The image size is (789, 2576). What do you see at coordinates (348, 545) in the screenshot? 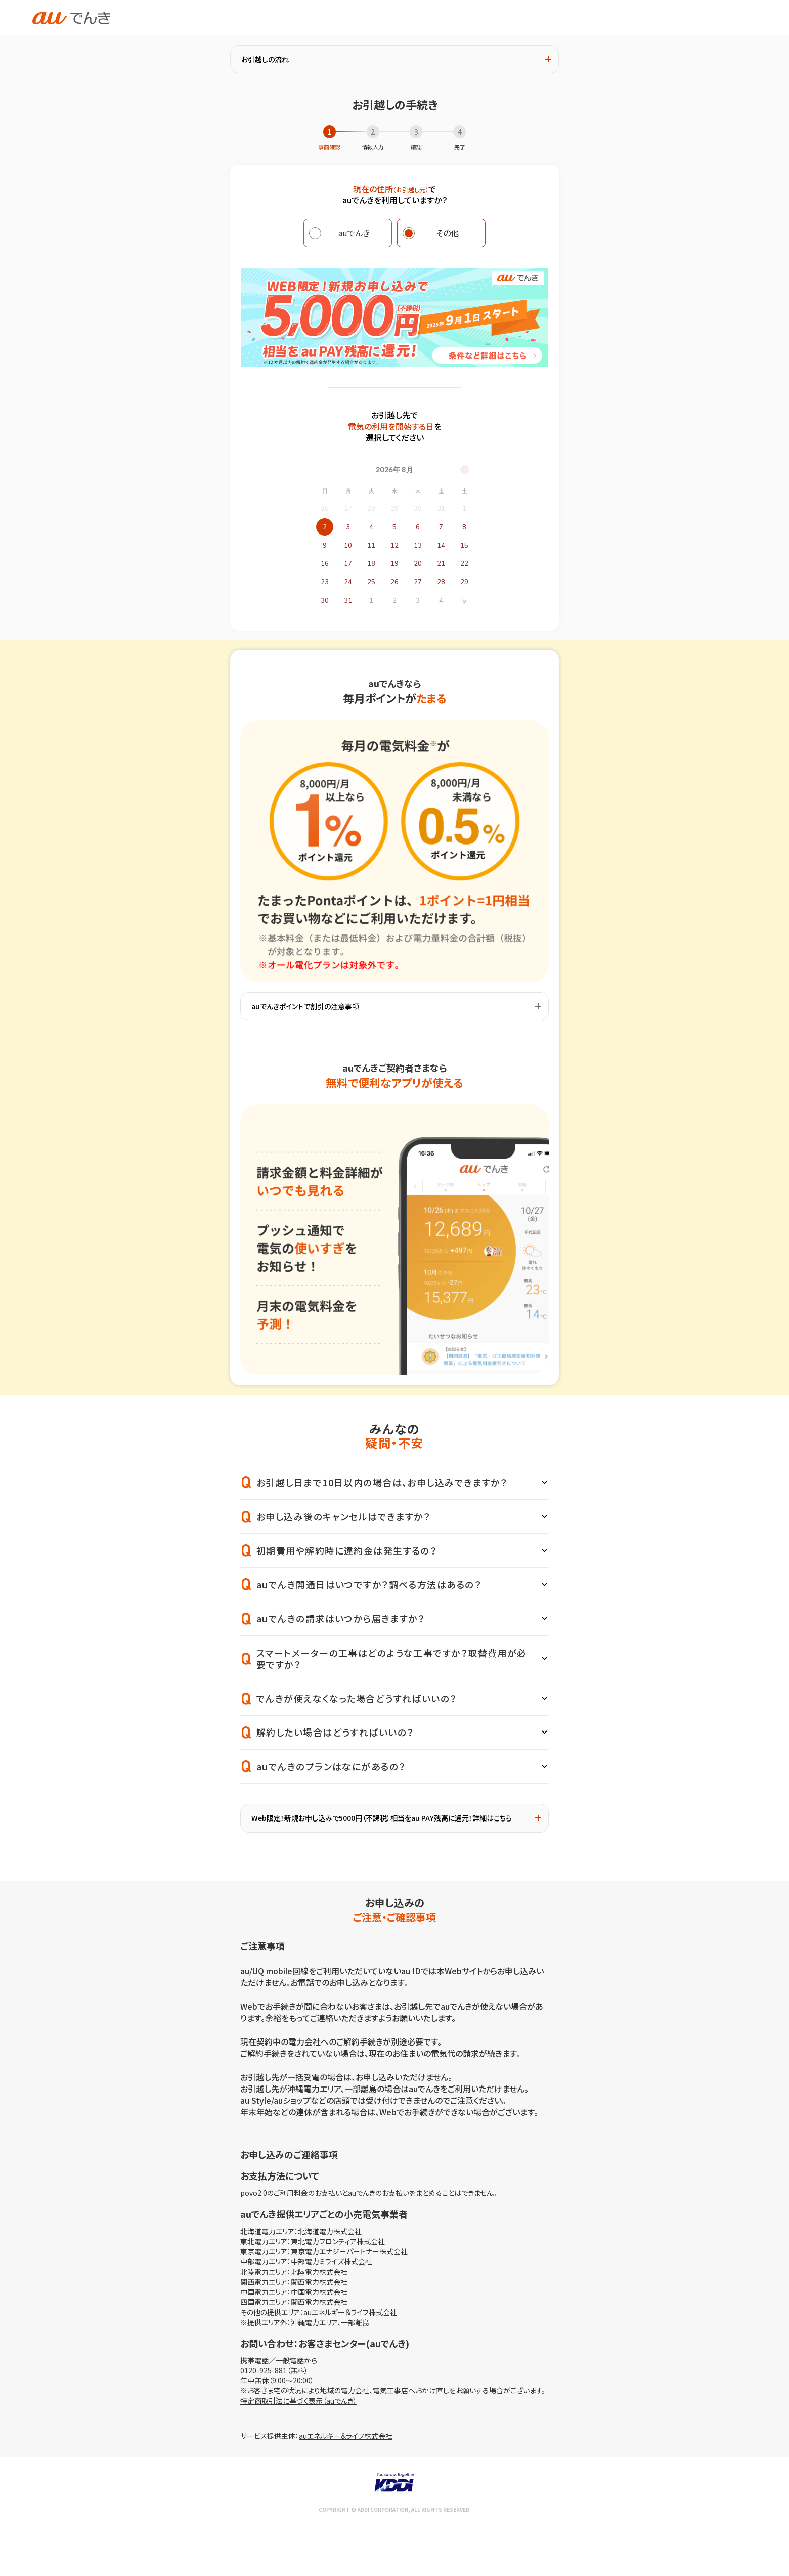
I see `10` at bounding box center [348, 545].